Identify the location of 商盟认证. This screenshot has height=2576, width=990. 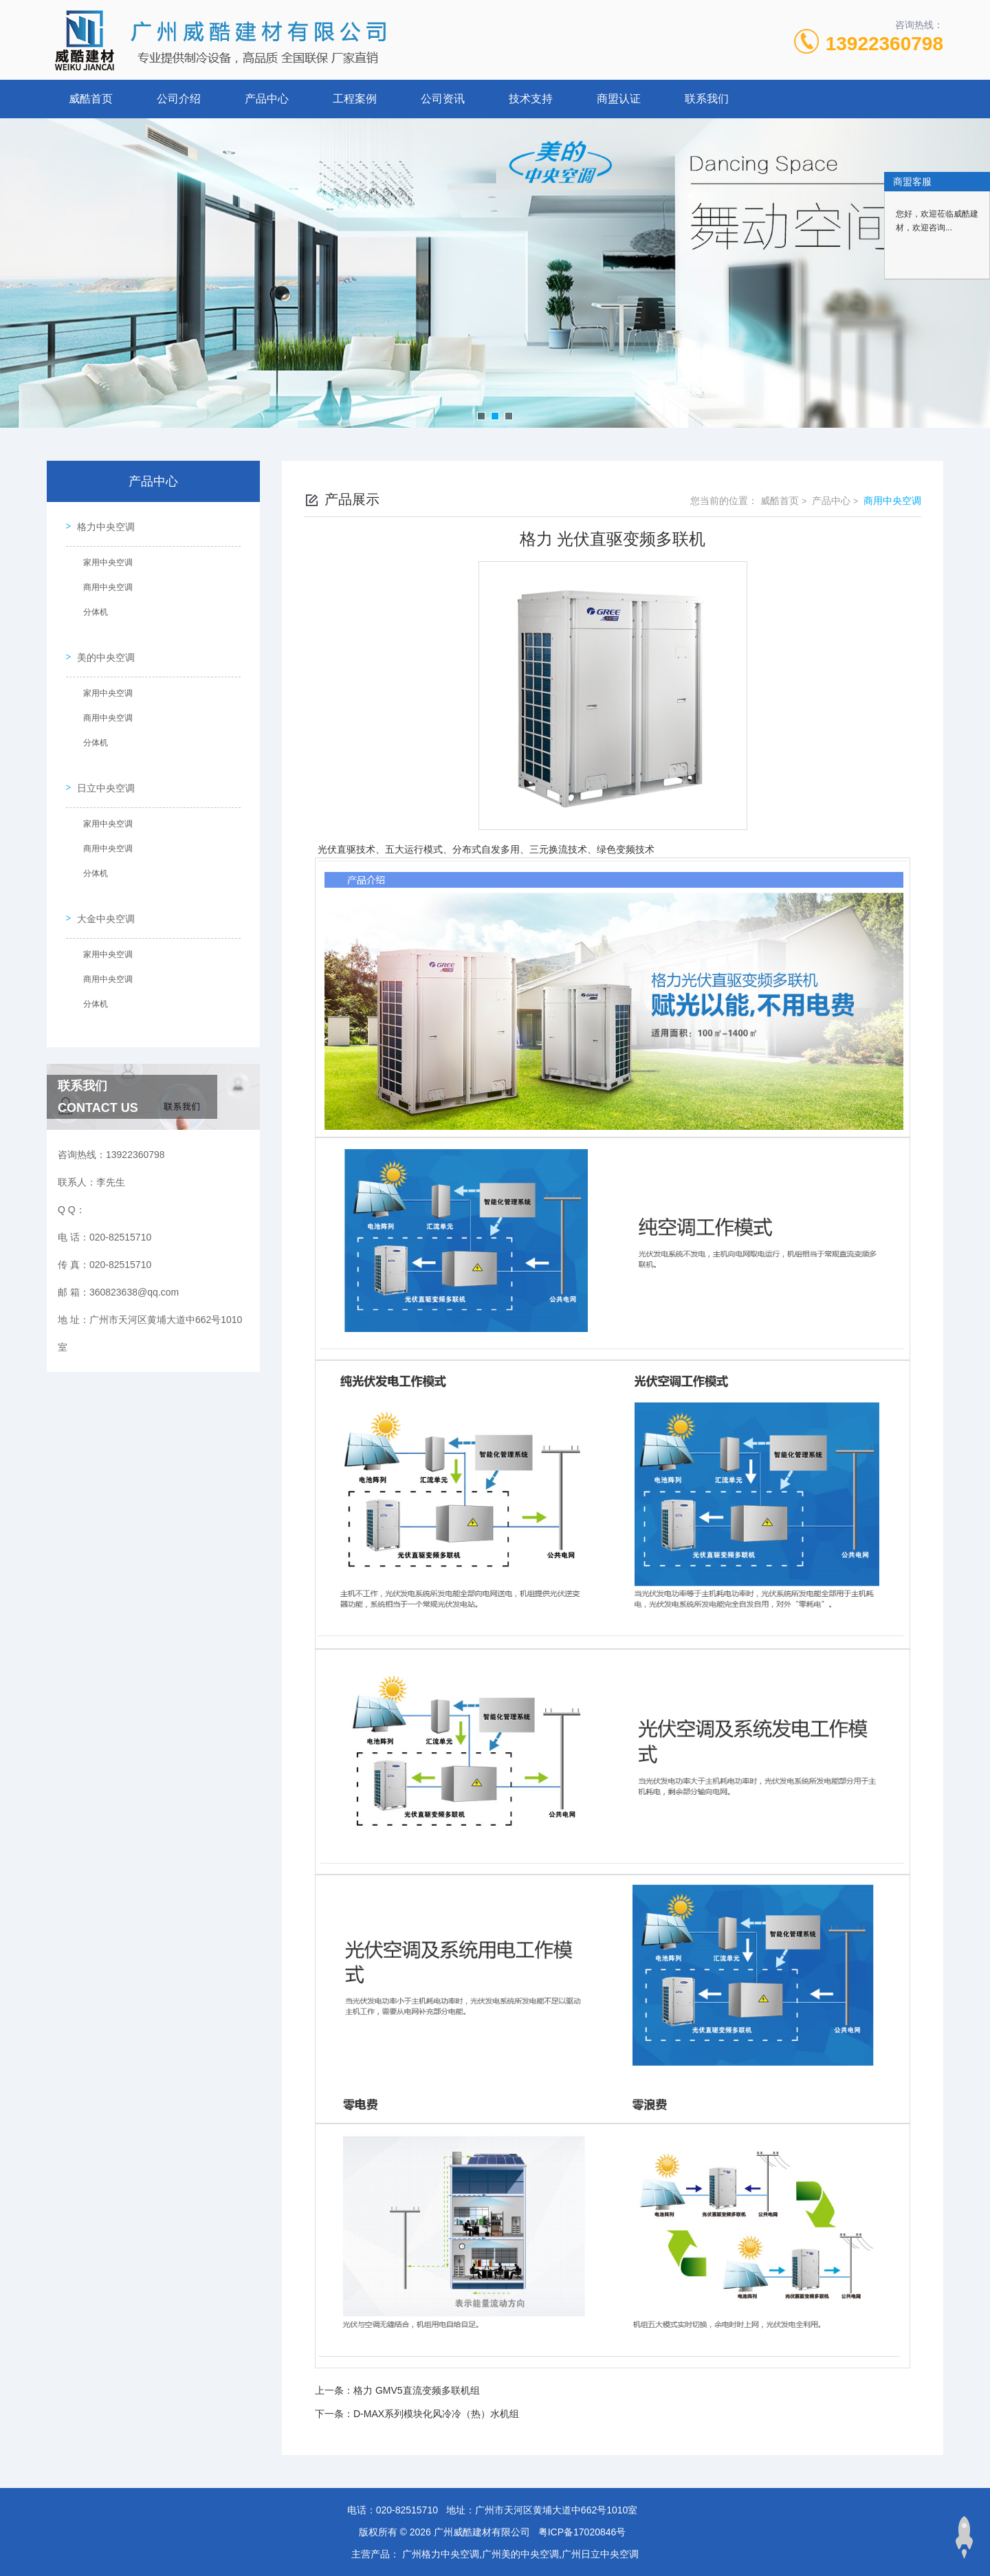
(619, 99).